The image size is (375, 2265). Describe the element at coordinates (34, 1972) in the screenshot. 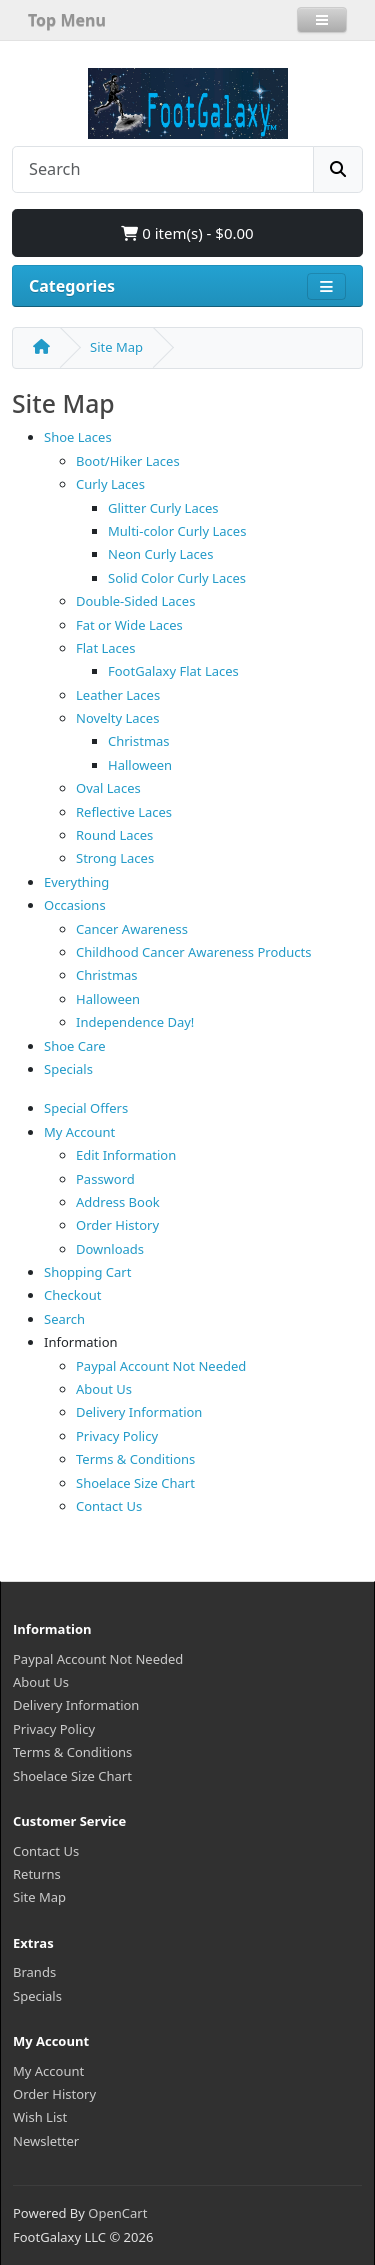

I see `Brands` at that location.